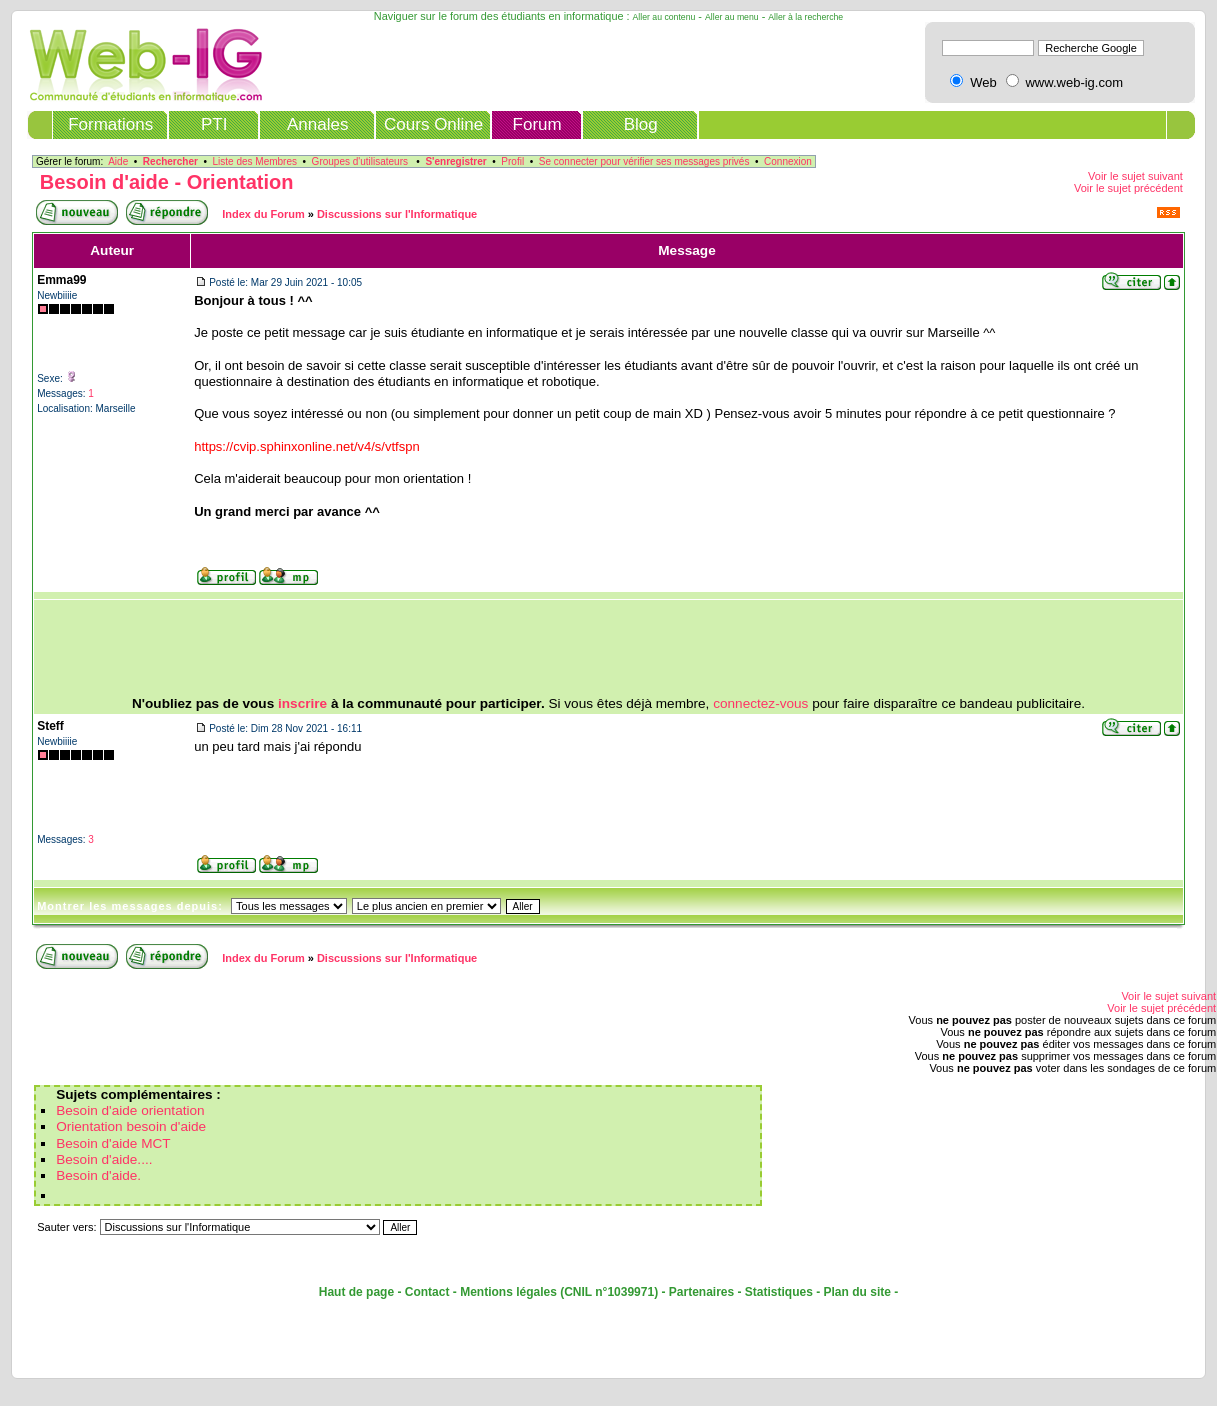  What do you see at coordinates (130, 1110) in the screenshot?
I see `Besoin d'aide orientation` at bounding box center [130, 1110].